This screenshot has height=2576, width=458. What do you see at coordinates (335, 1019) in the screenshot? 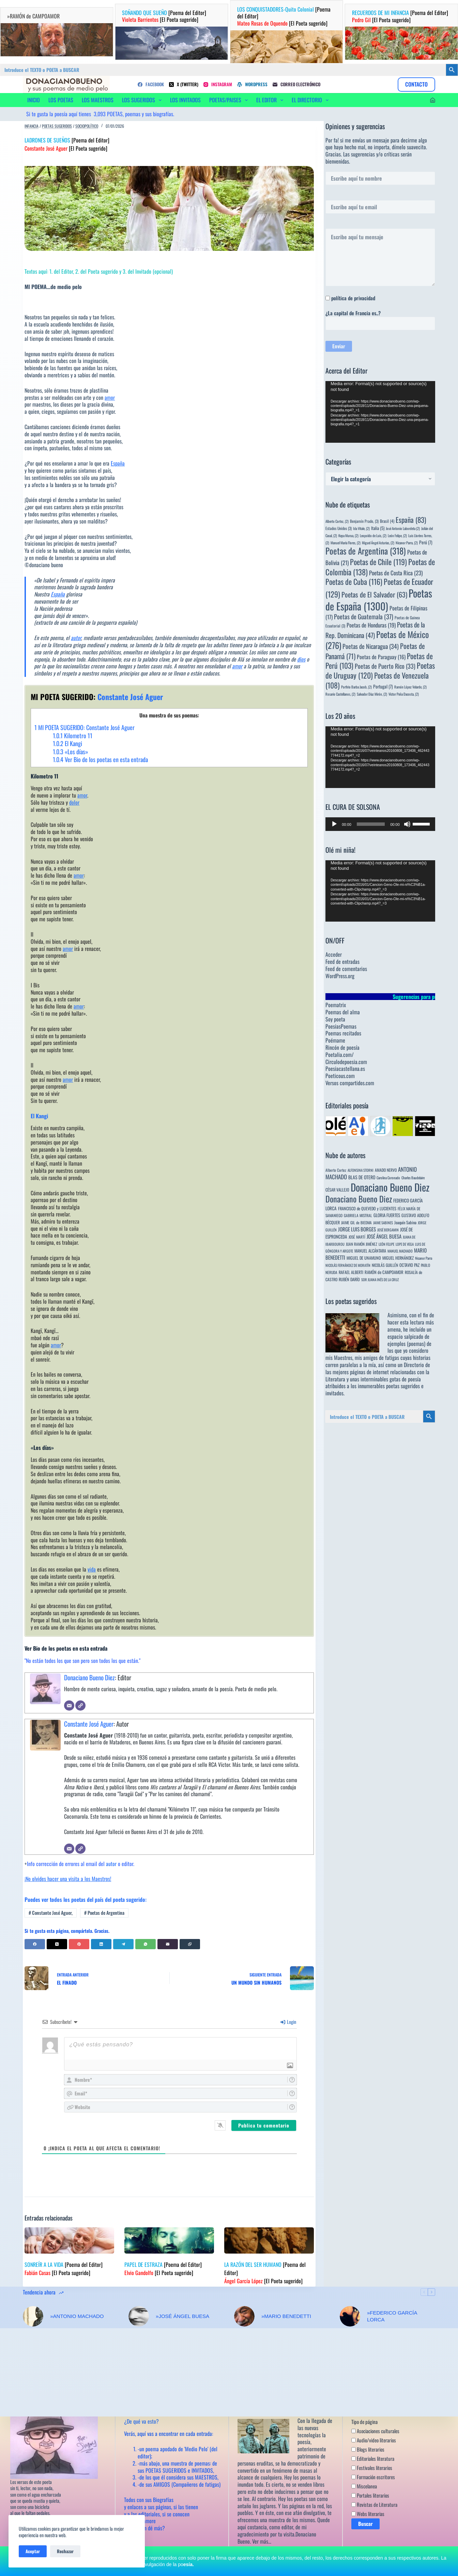
I see `Soy poeta` at bounding box center [335, 1019].